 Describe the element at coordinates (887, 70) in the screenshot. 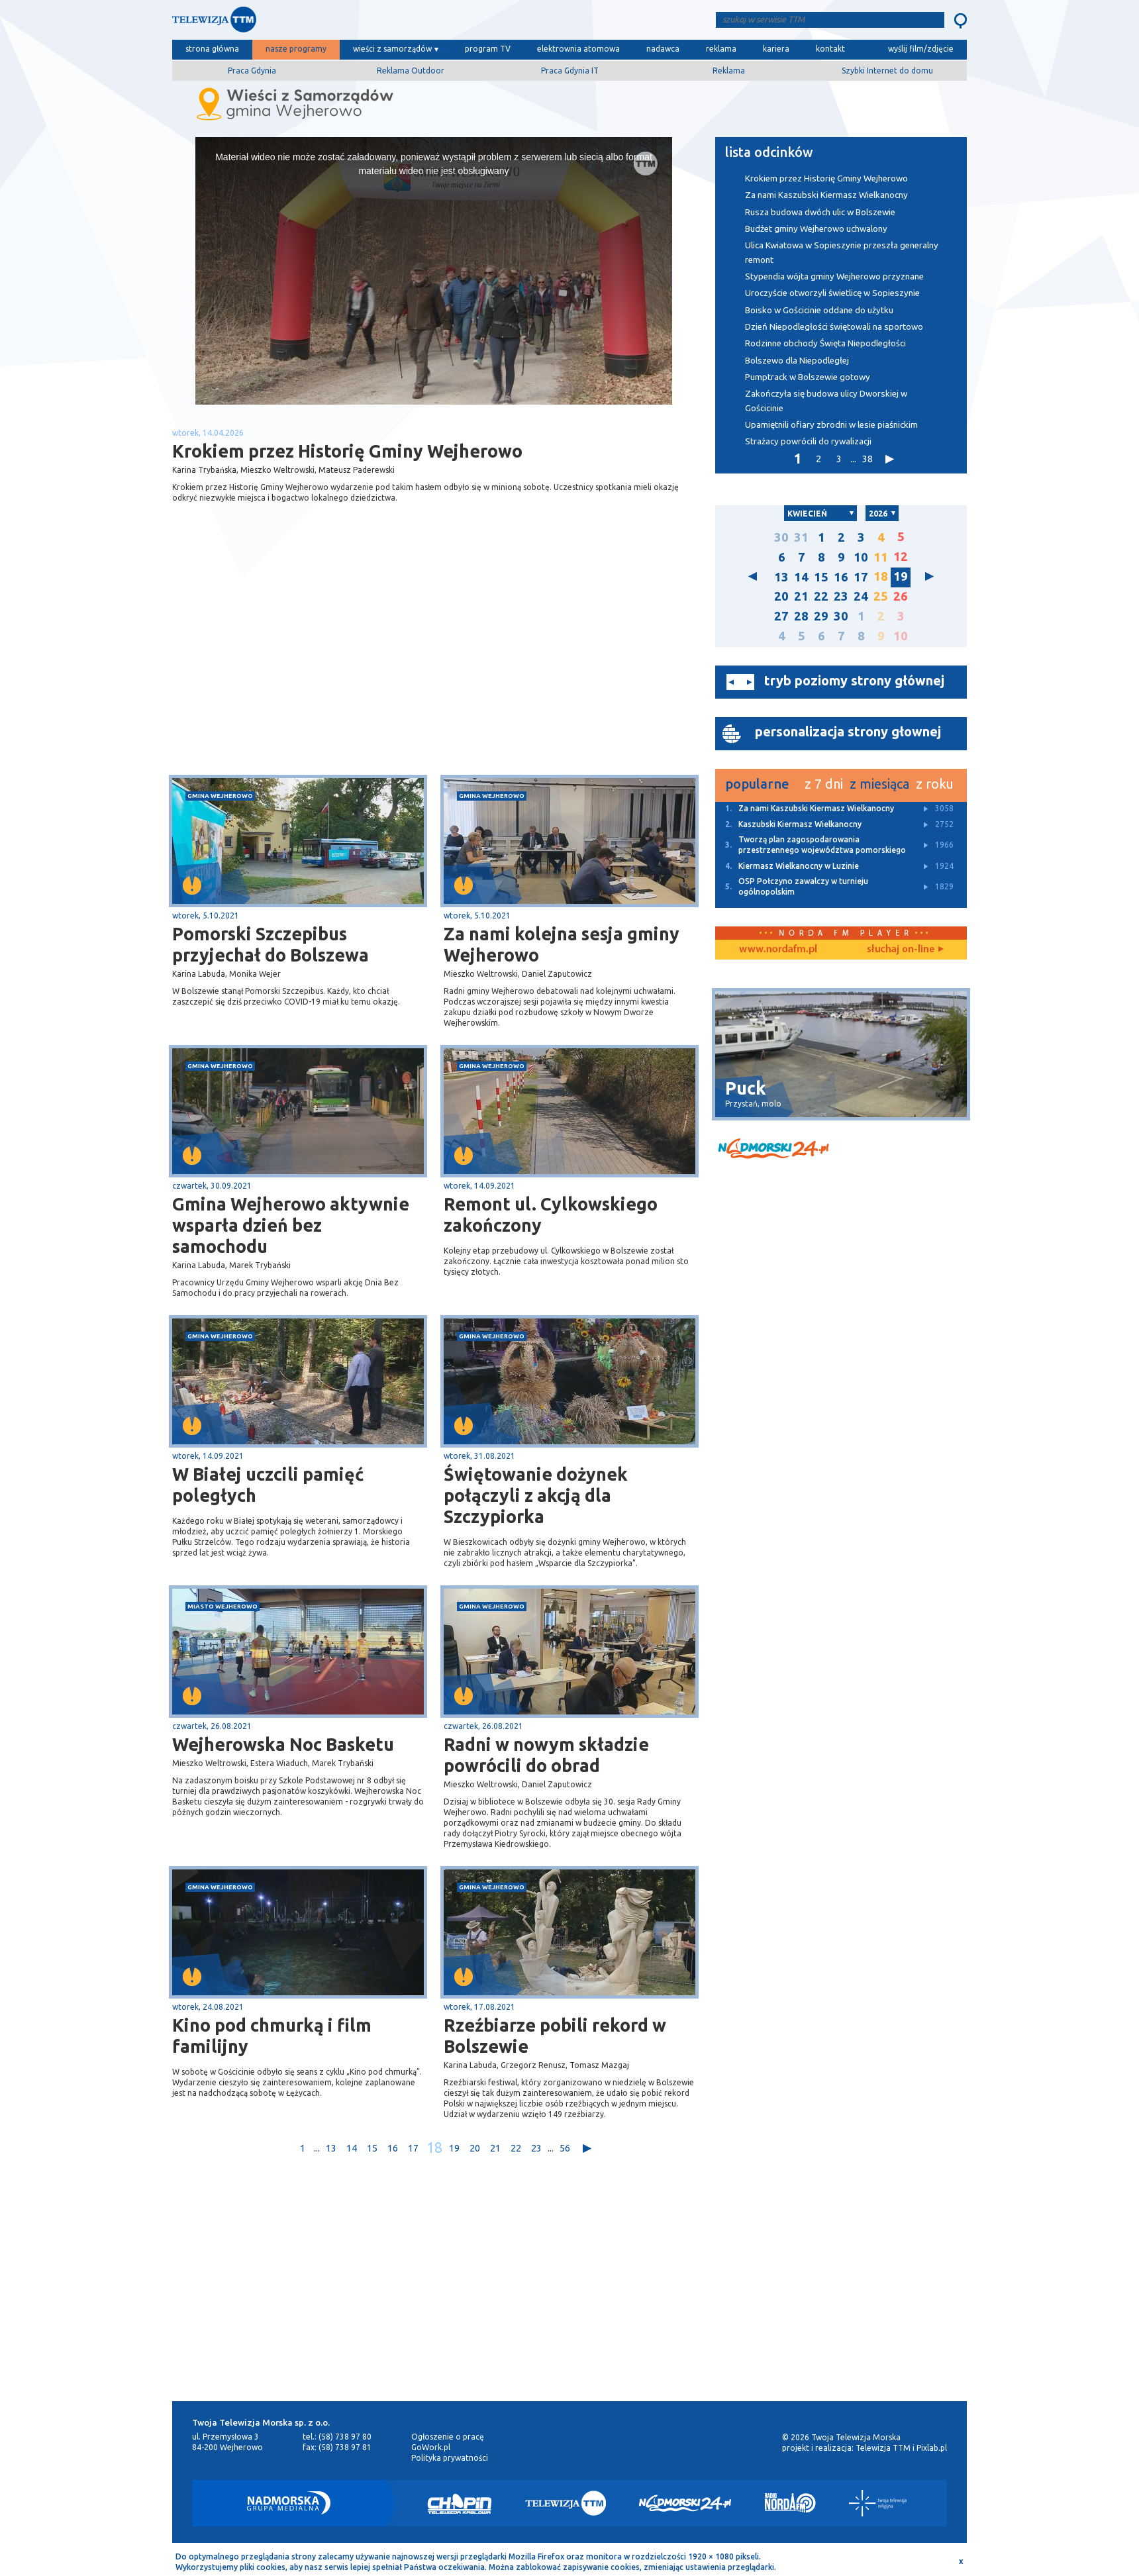

I see `Szybki Internet do domu` at that location.